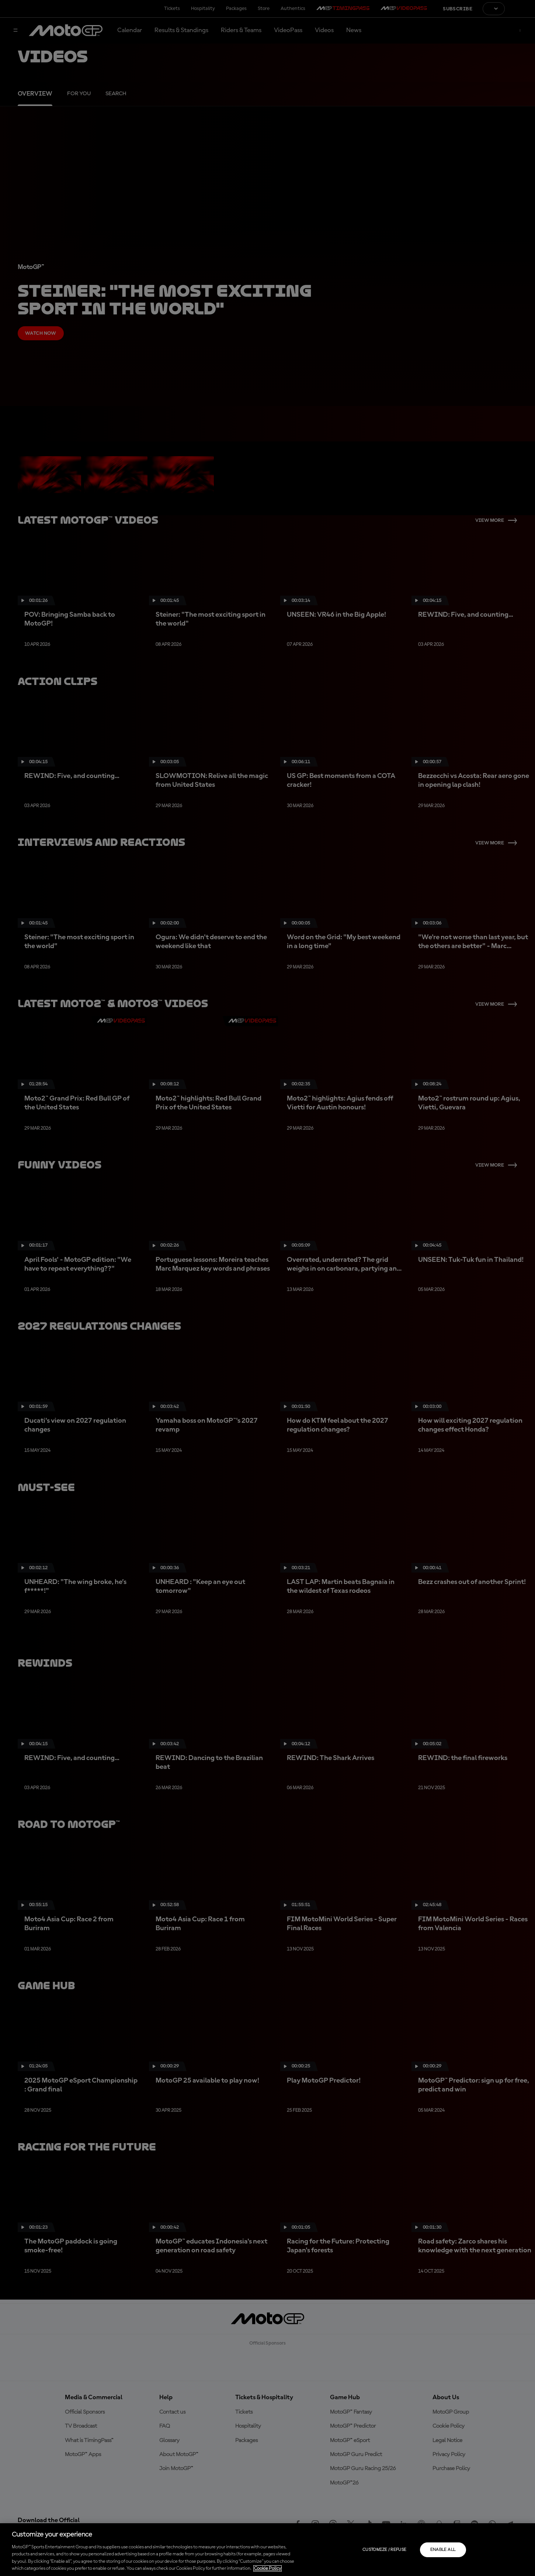 The width and height of the screenshot is (535, 2576). Describe the element at coordinates (267, 2568) in the screenshot. I see `Cookie Policy [More information about your privacy, opens in a new tab]` at that location.